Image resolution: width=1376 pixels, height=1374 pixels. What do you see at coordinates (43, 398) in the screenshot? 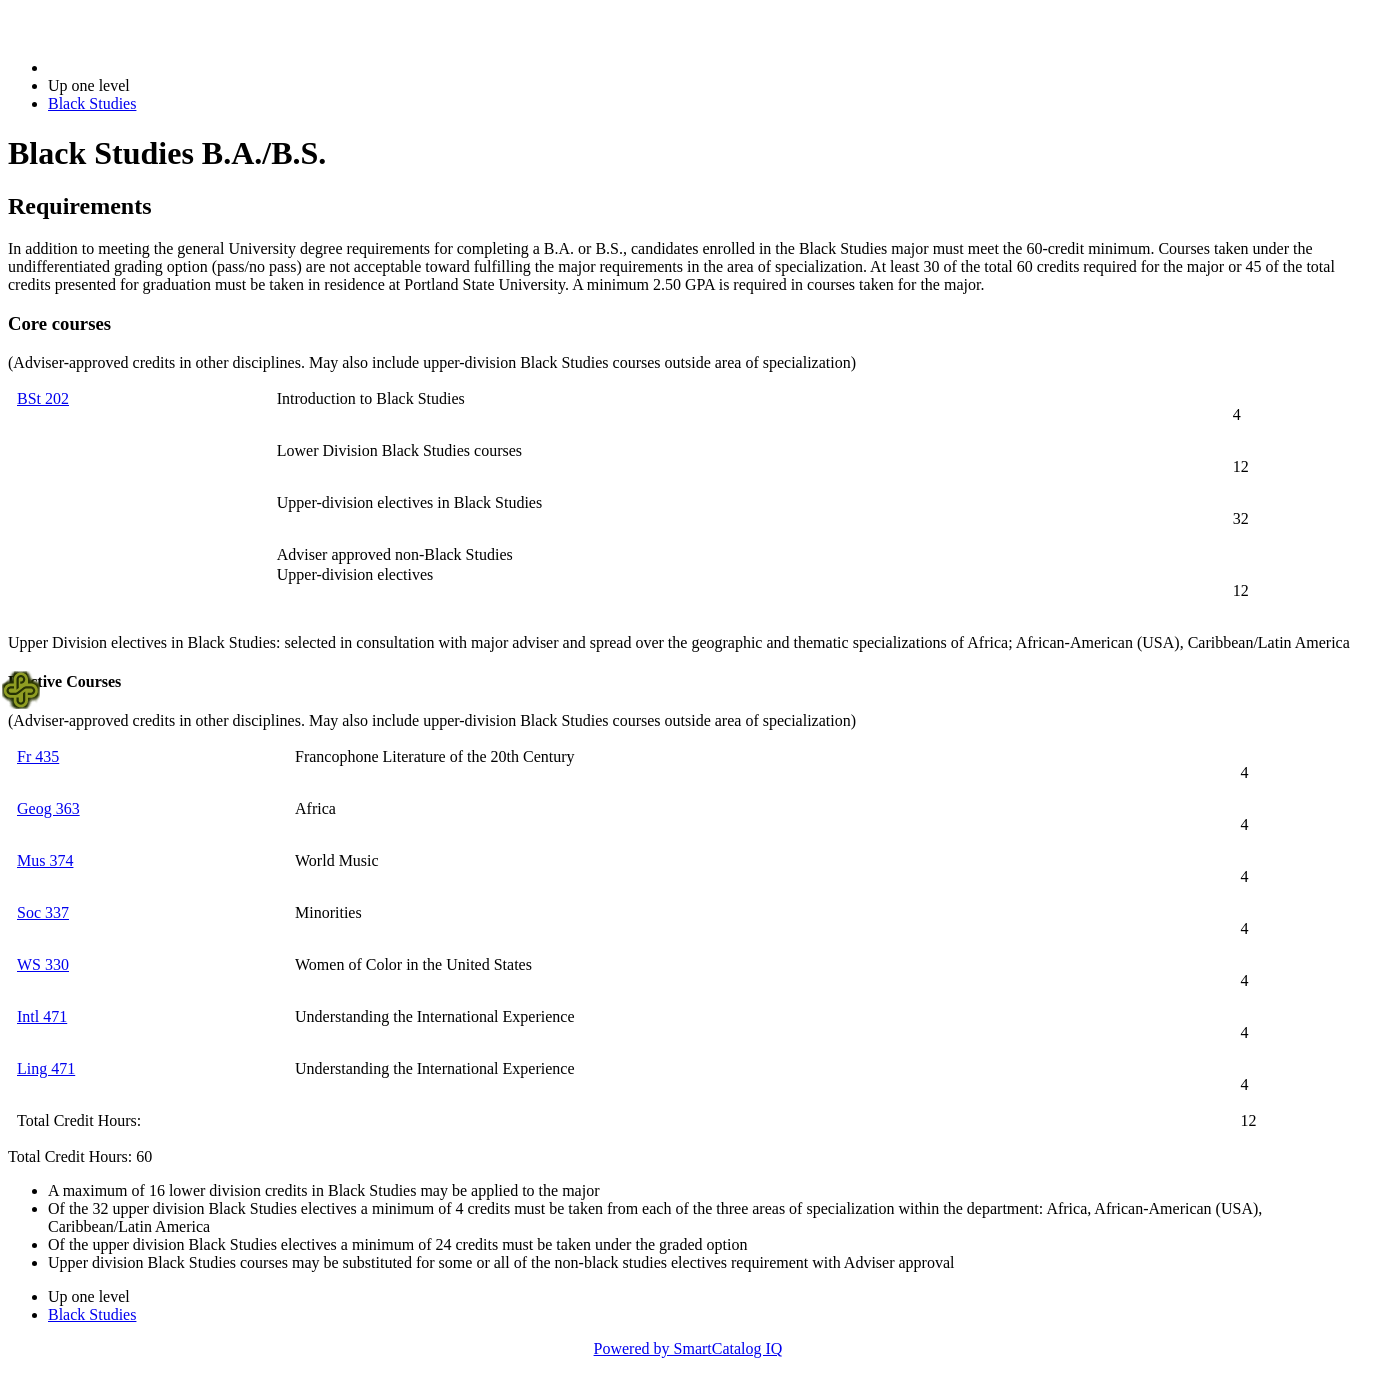
I see `BSt 202` at bounding box center [43, 398].